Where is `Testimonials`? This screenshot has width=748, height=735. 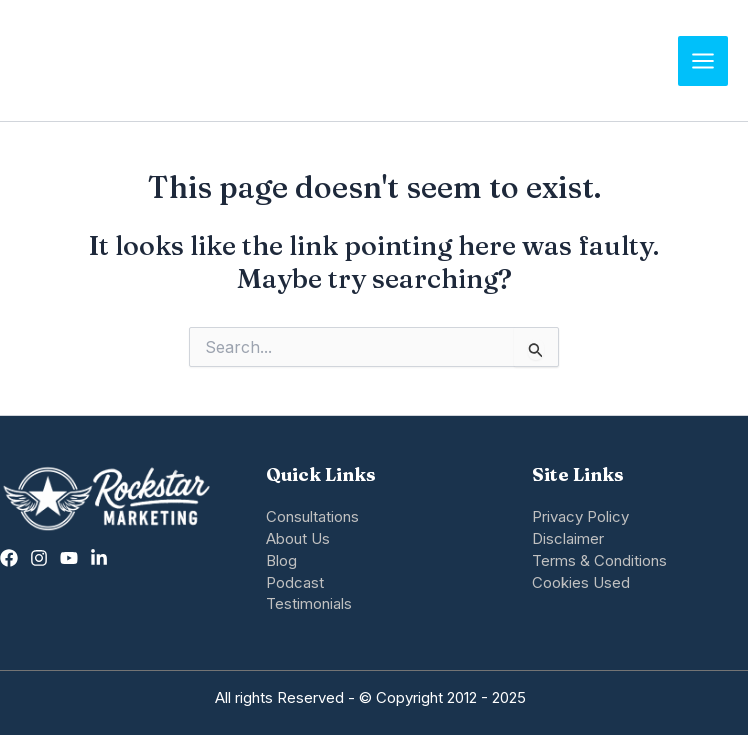 Testimonials is located at coordinates (309, 603).